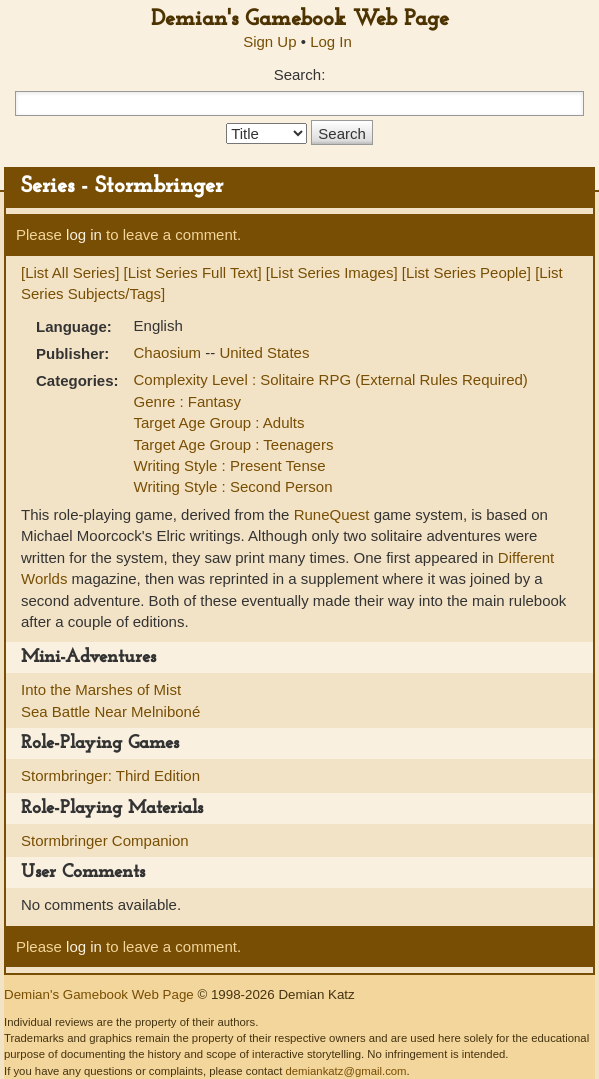  Describe the element at coordinates (101, 689) in the screenshot. I see `Into the Marshes of Mist` at that location.